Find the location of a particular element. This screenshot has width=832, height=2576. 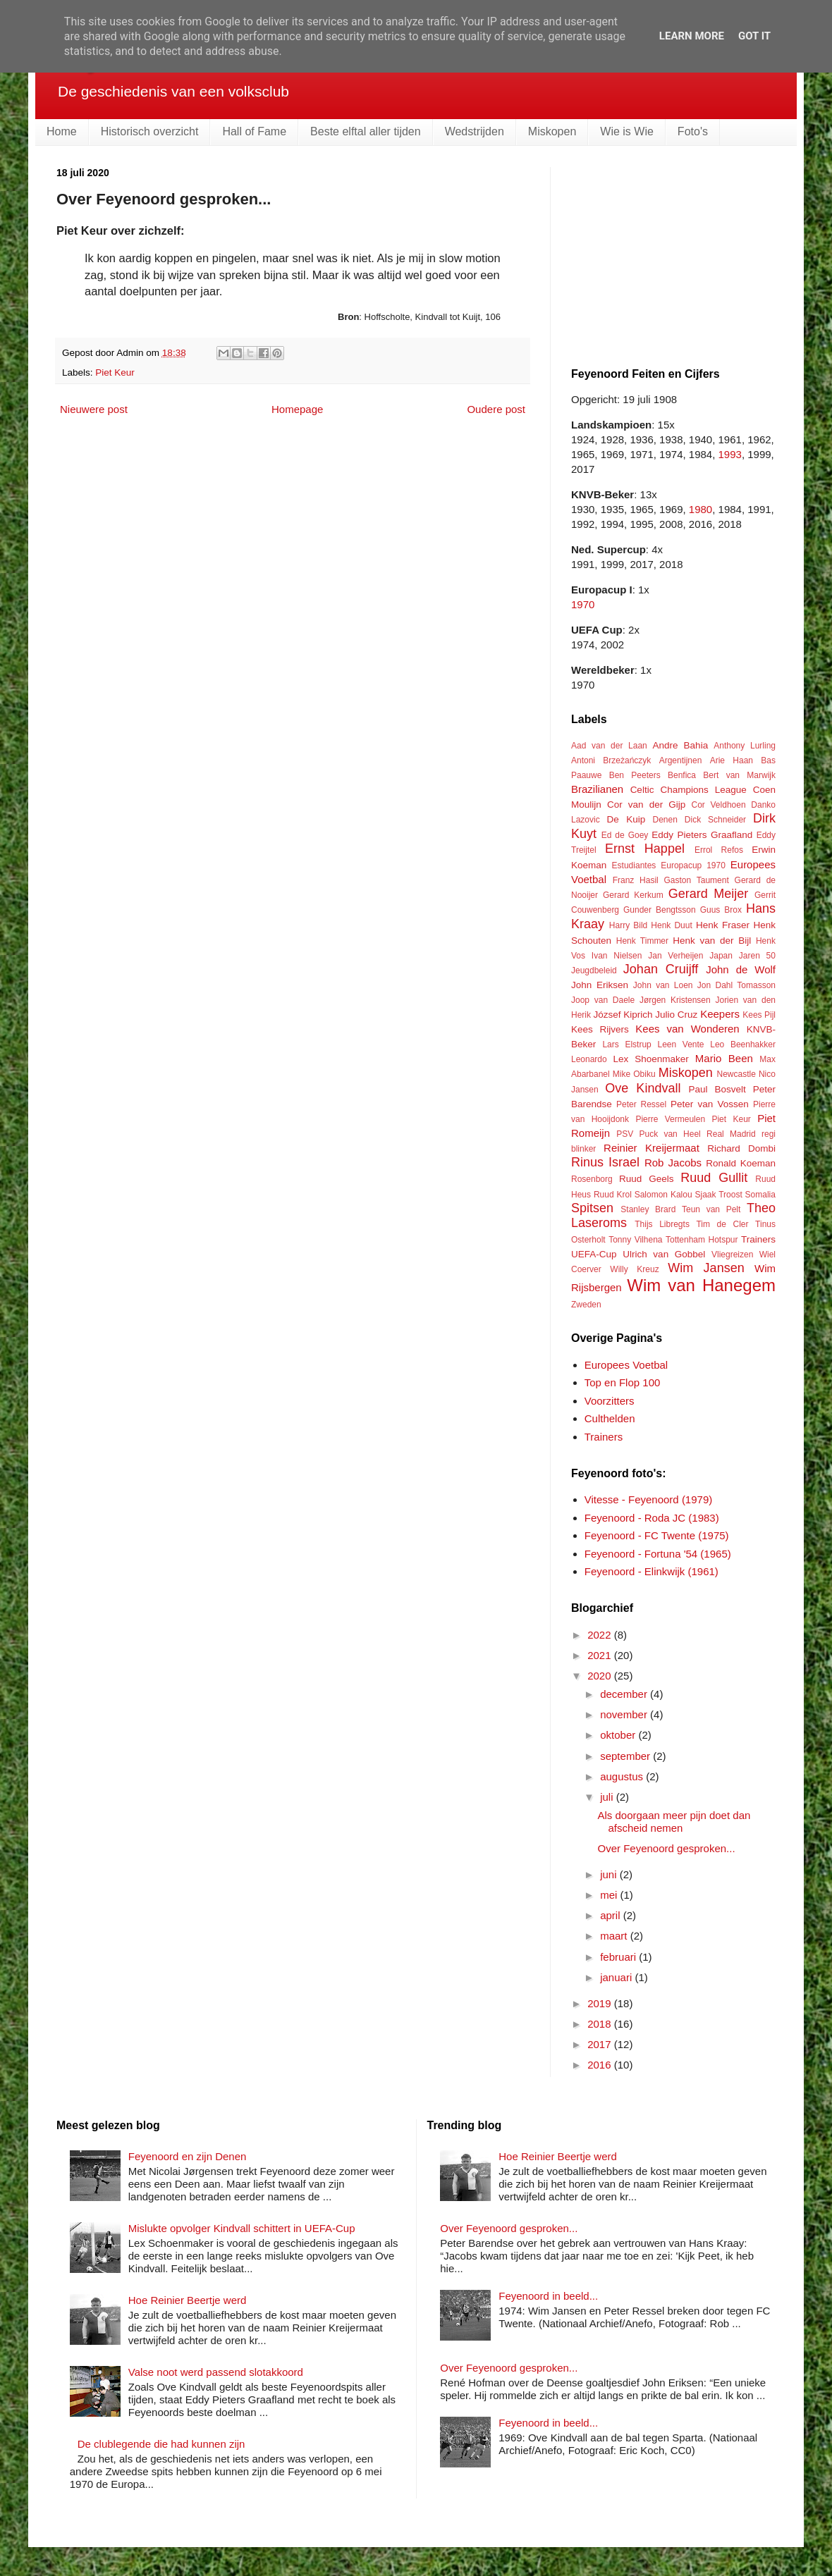

Europacup 1970 is located at coordinates (693, 865).